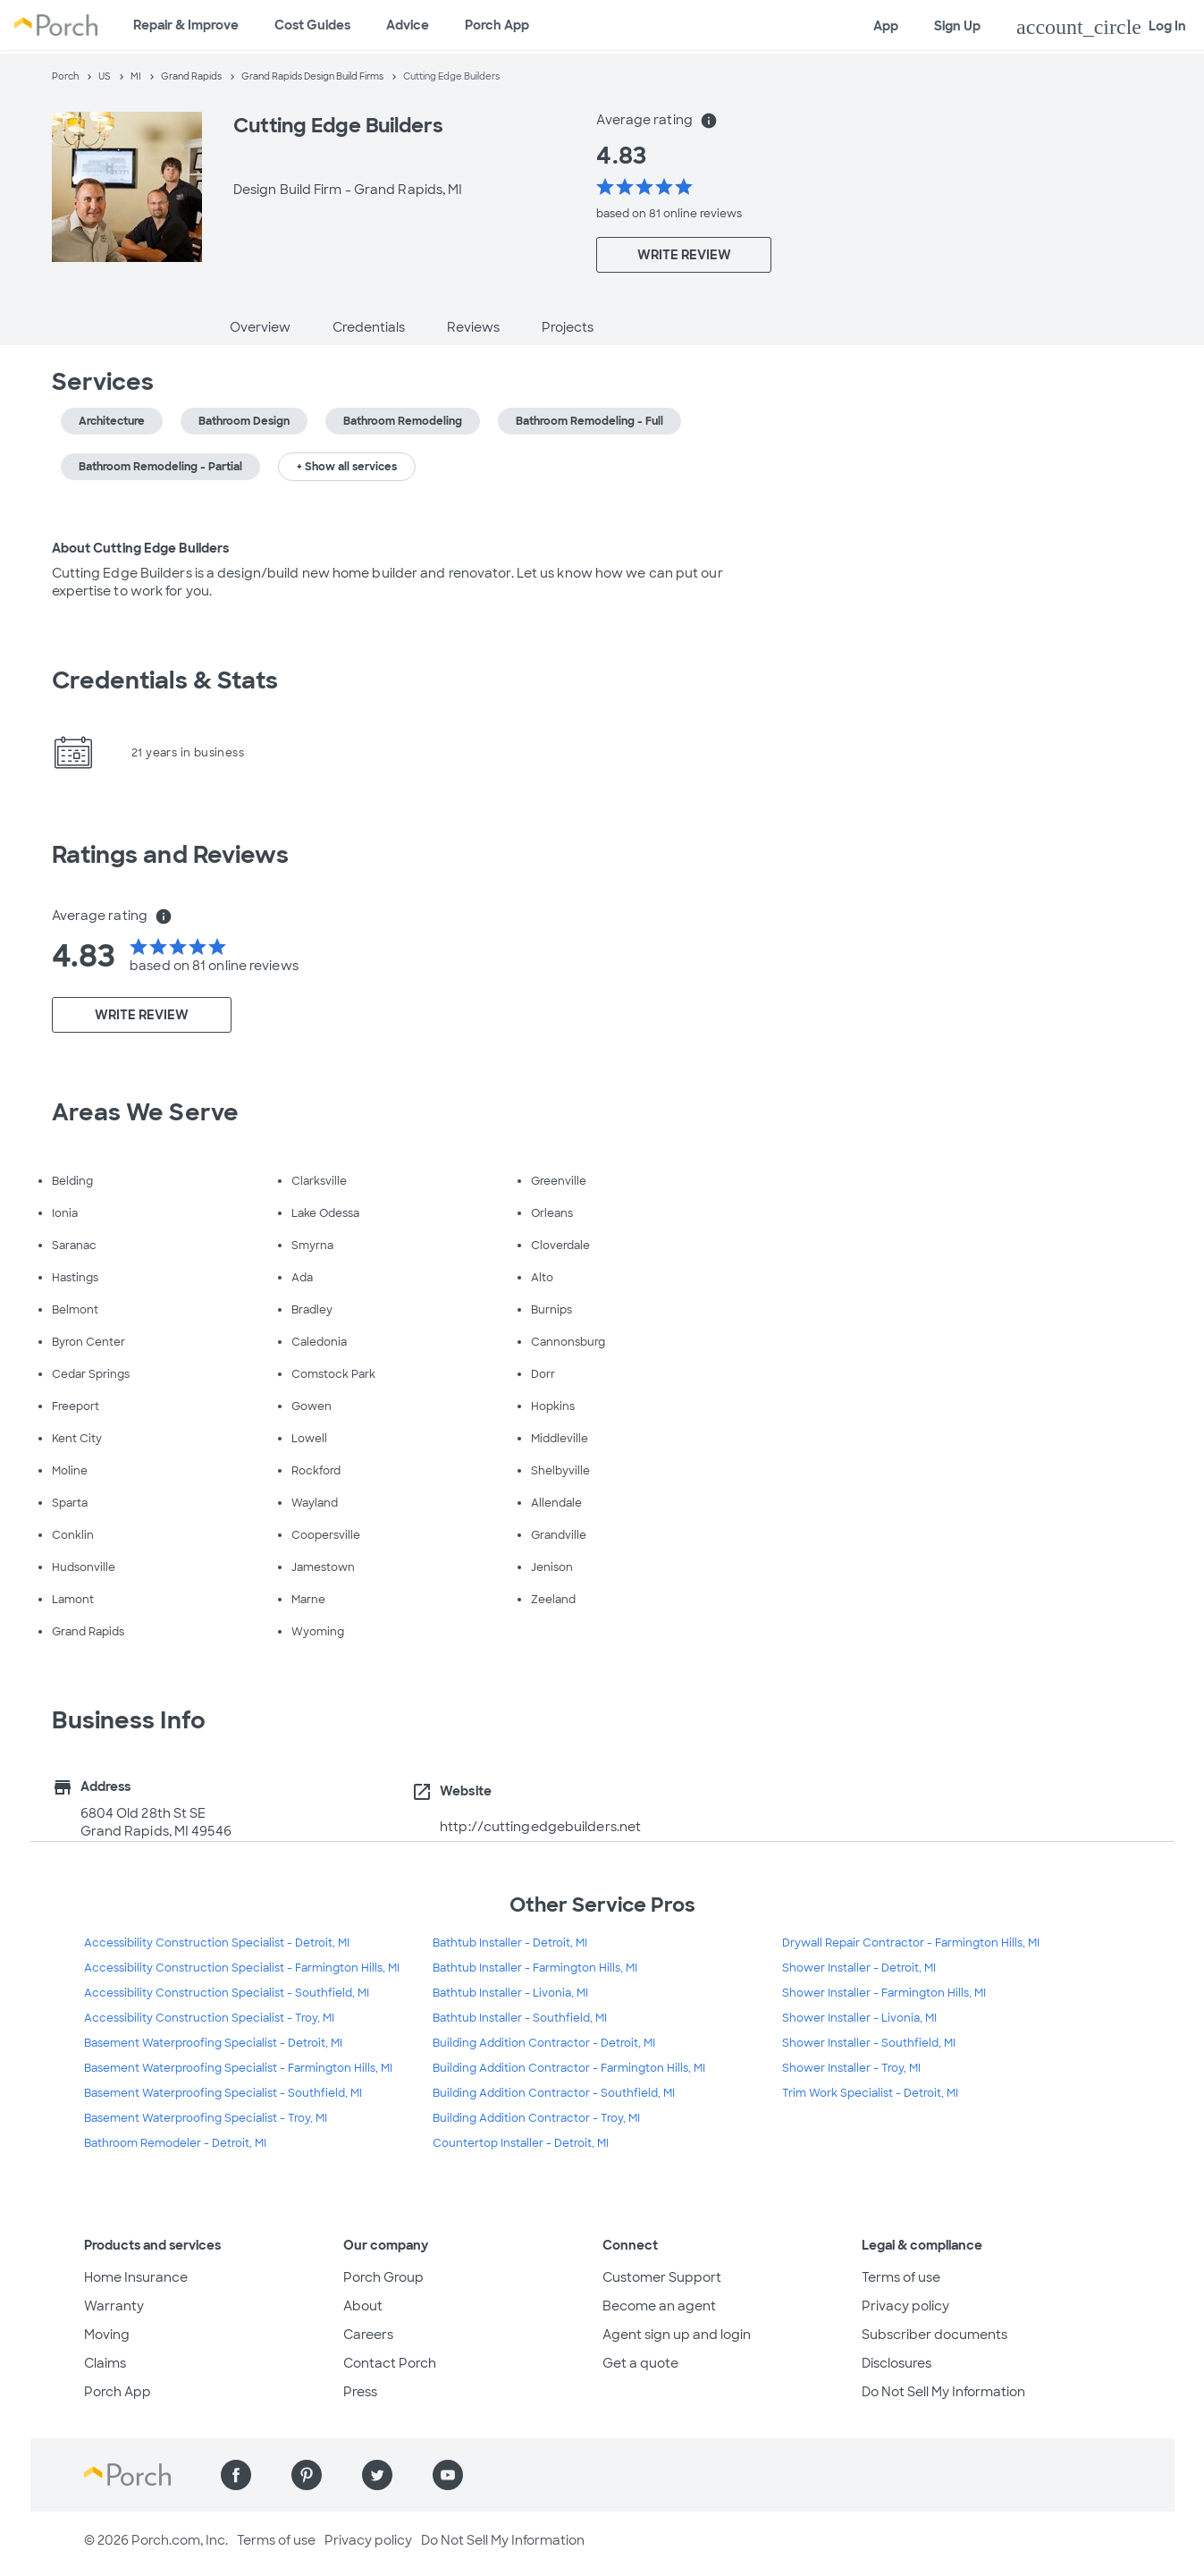 This screenshot has width=1204, height=2576. I want to click on Get a quote, so click(640, 2363).